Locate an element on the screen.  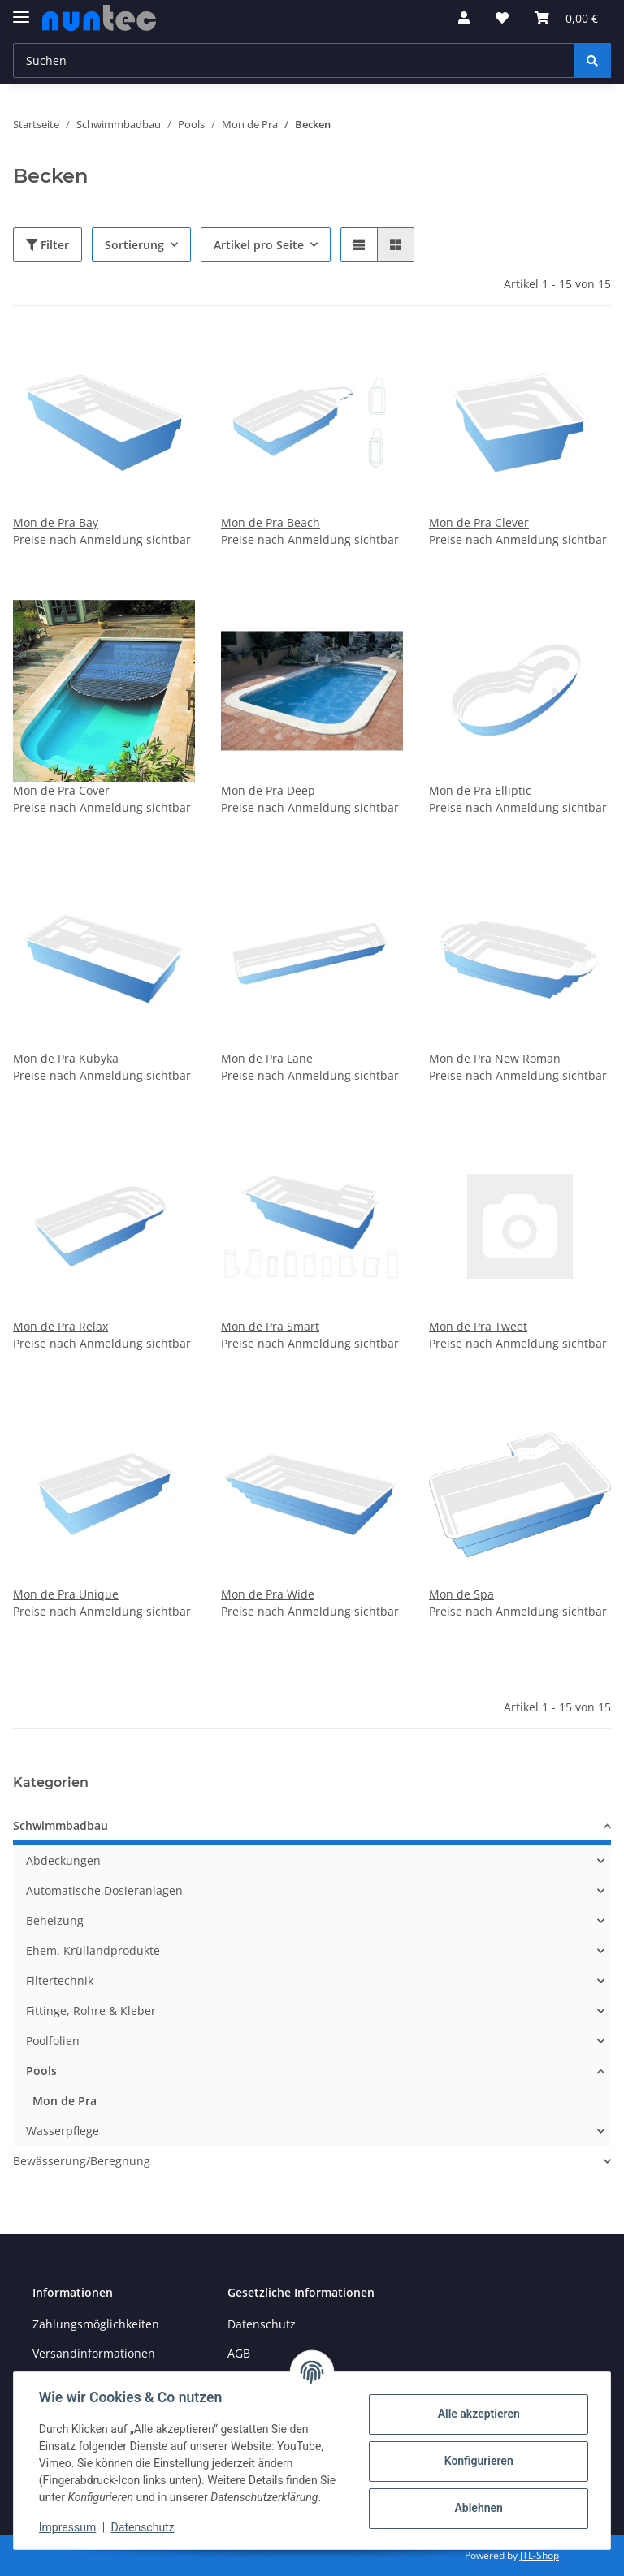
Filtertechnik is located at coordinates (59, 1980).